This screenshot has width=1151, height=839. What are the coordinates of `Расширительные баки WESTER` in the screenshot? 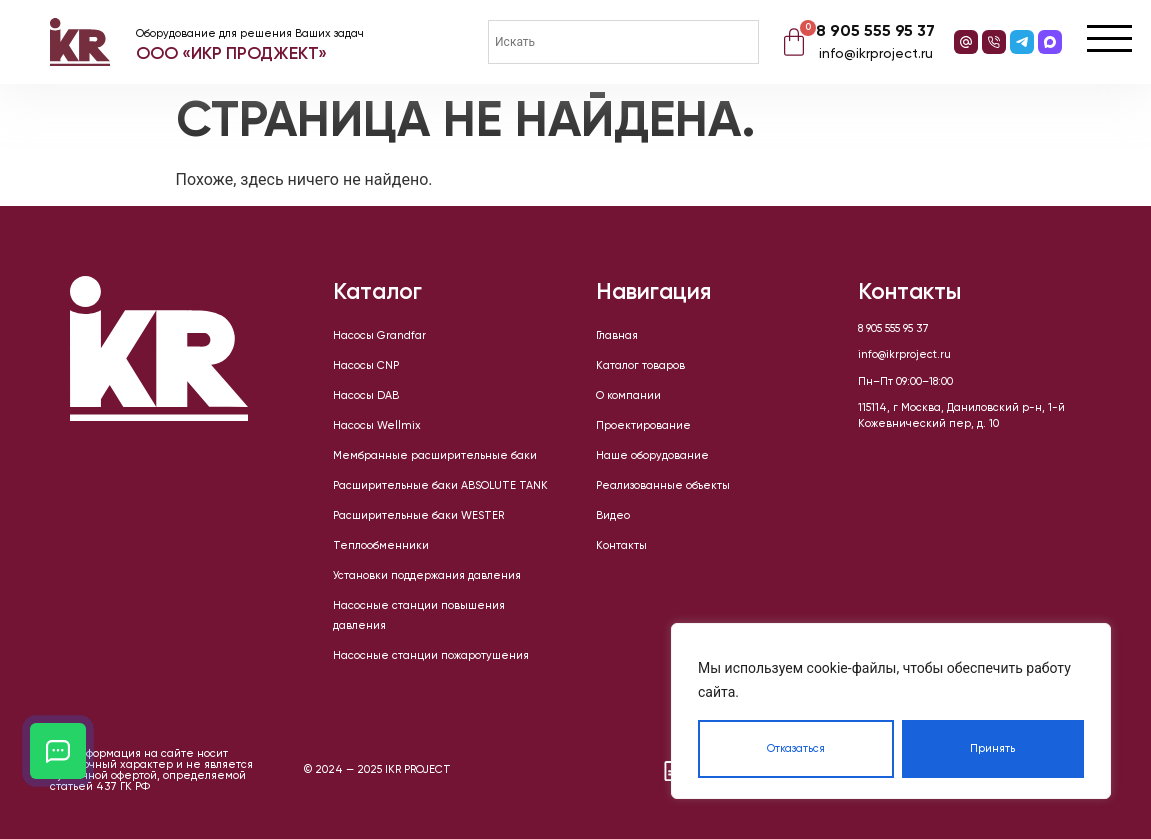 It's located at (418, 516).